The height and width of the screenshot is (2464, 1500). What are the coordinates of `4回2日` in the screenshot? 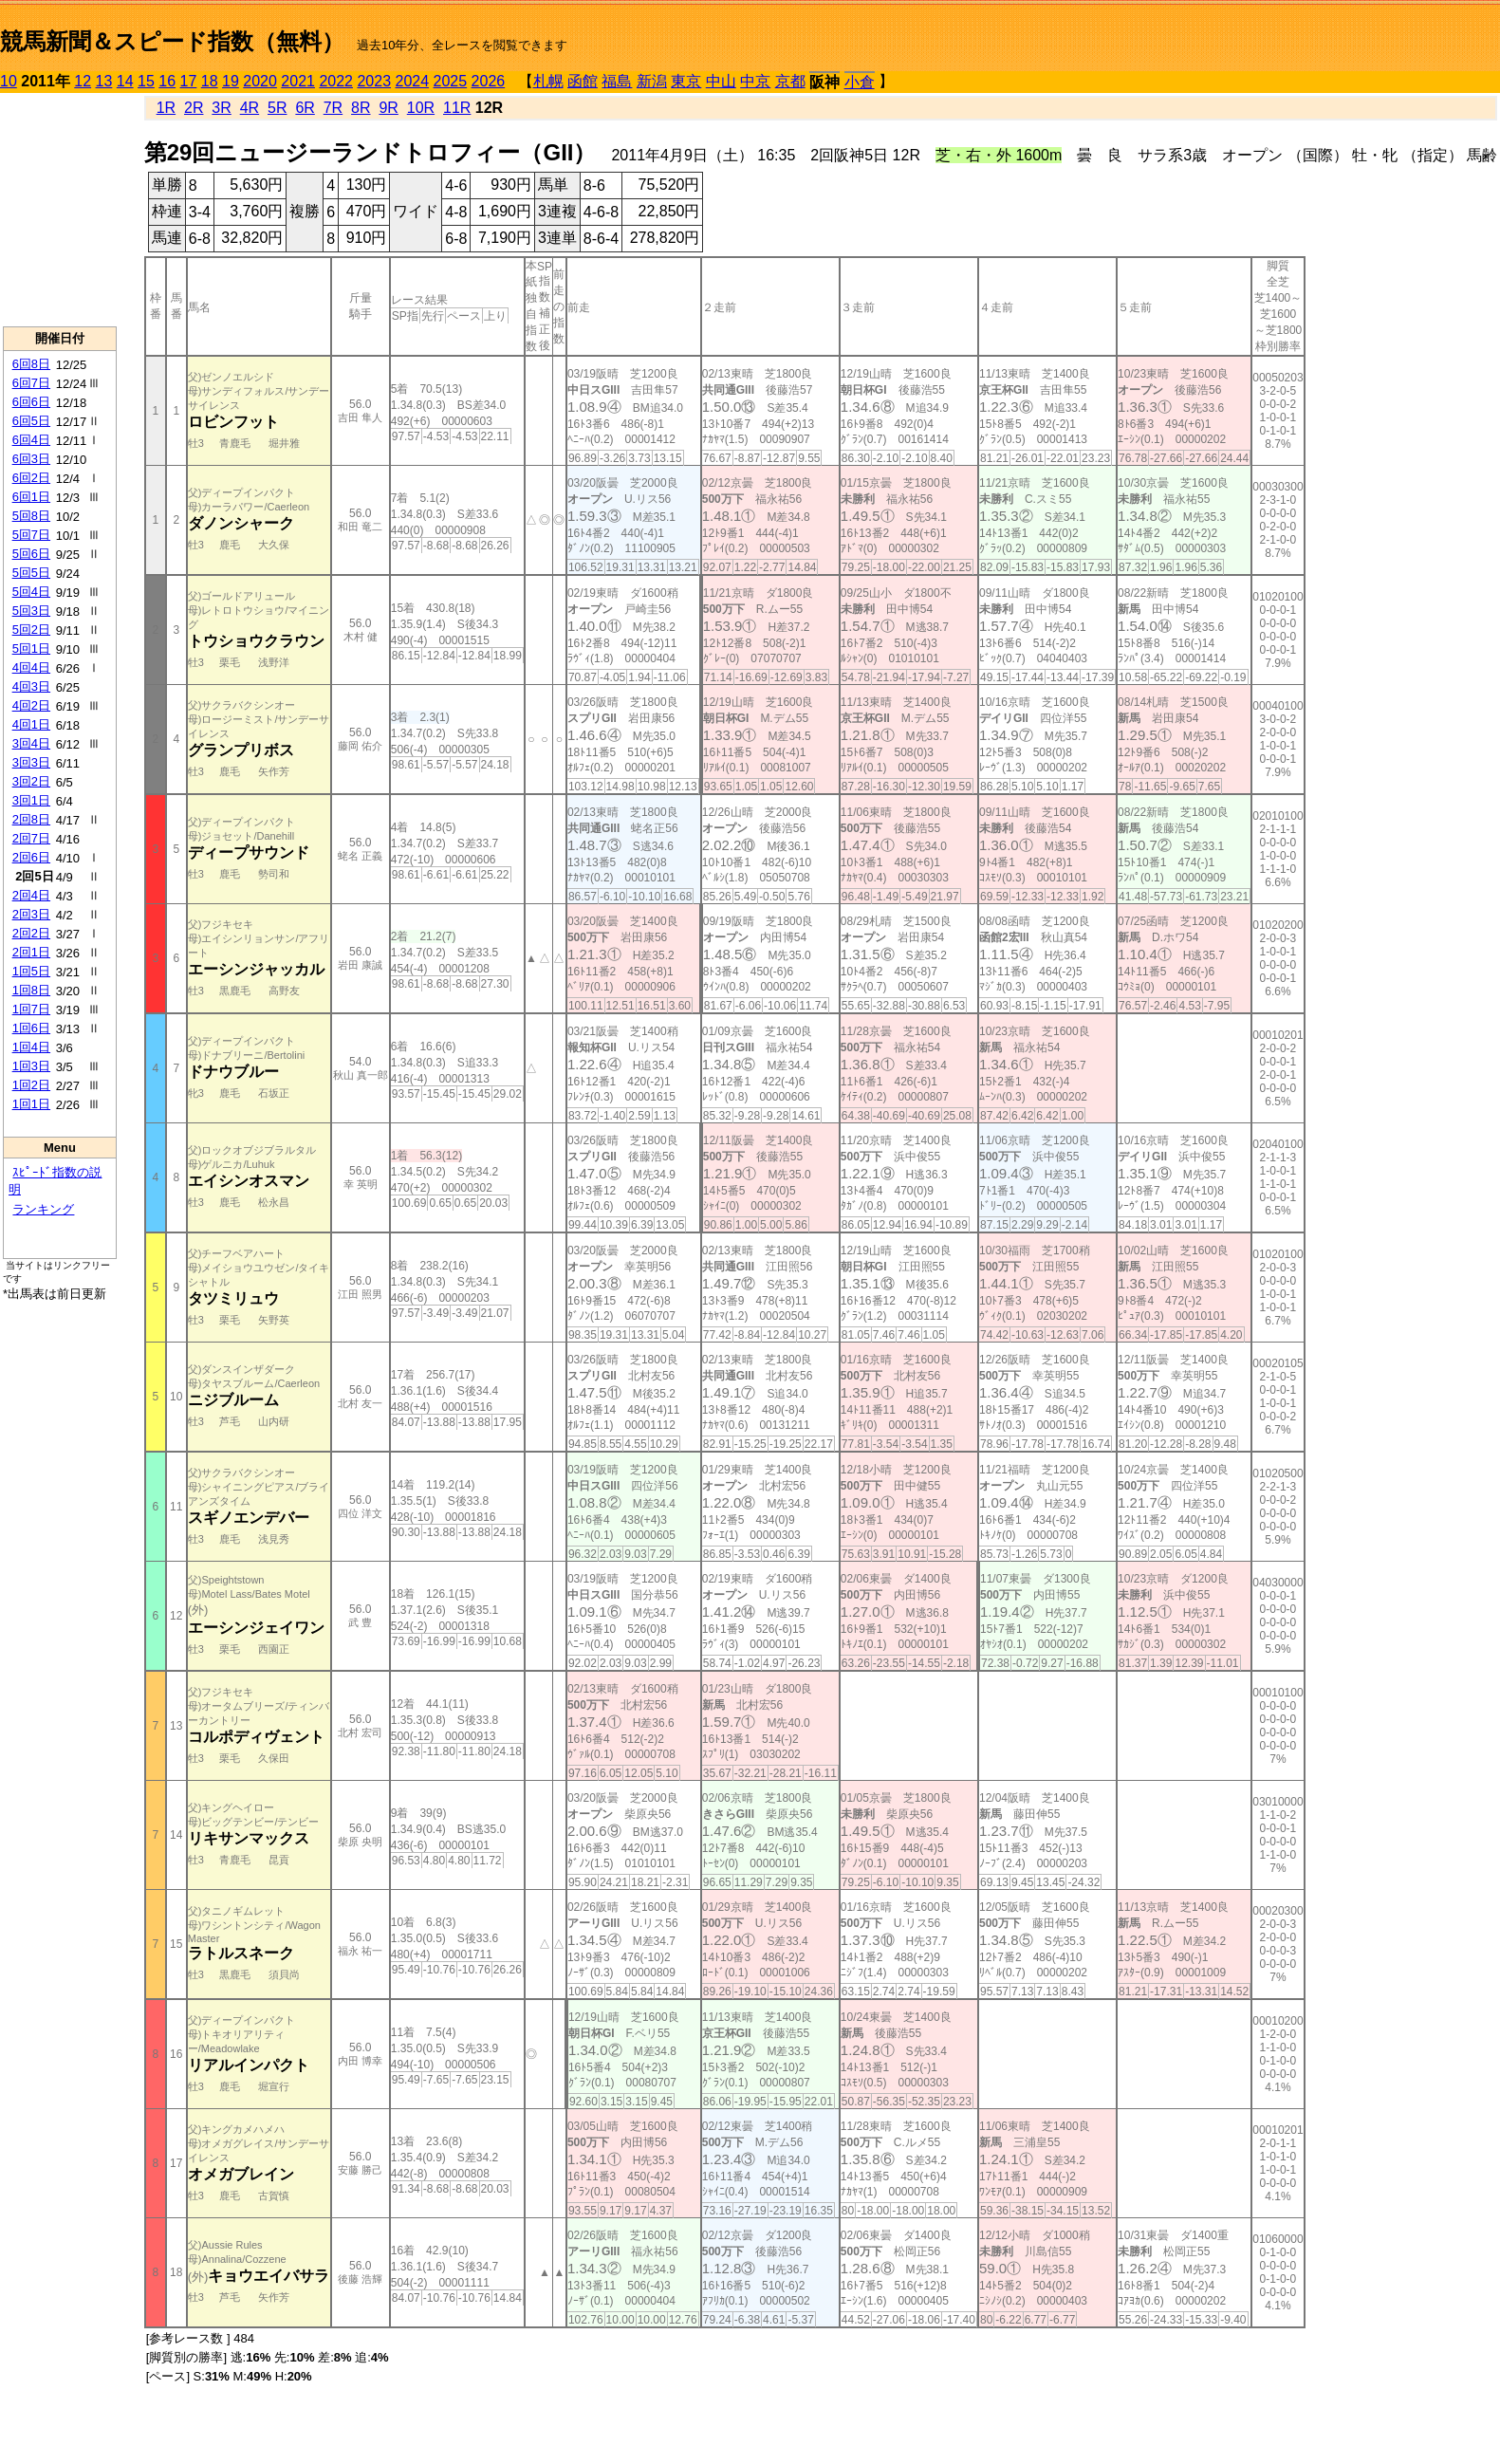 It's located at (31, 705).